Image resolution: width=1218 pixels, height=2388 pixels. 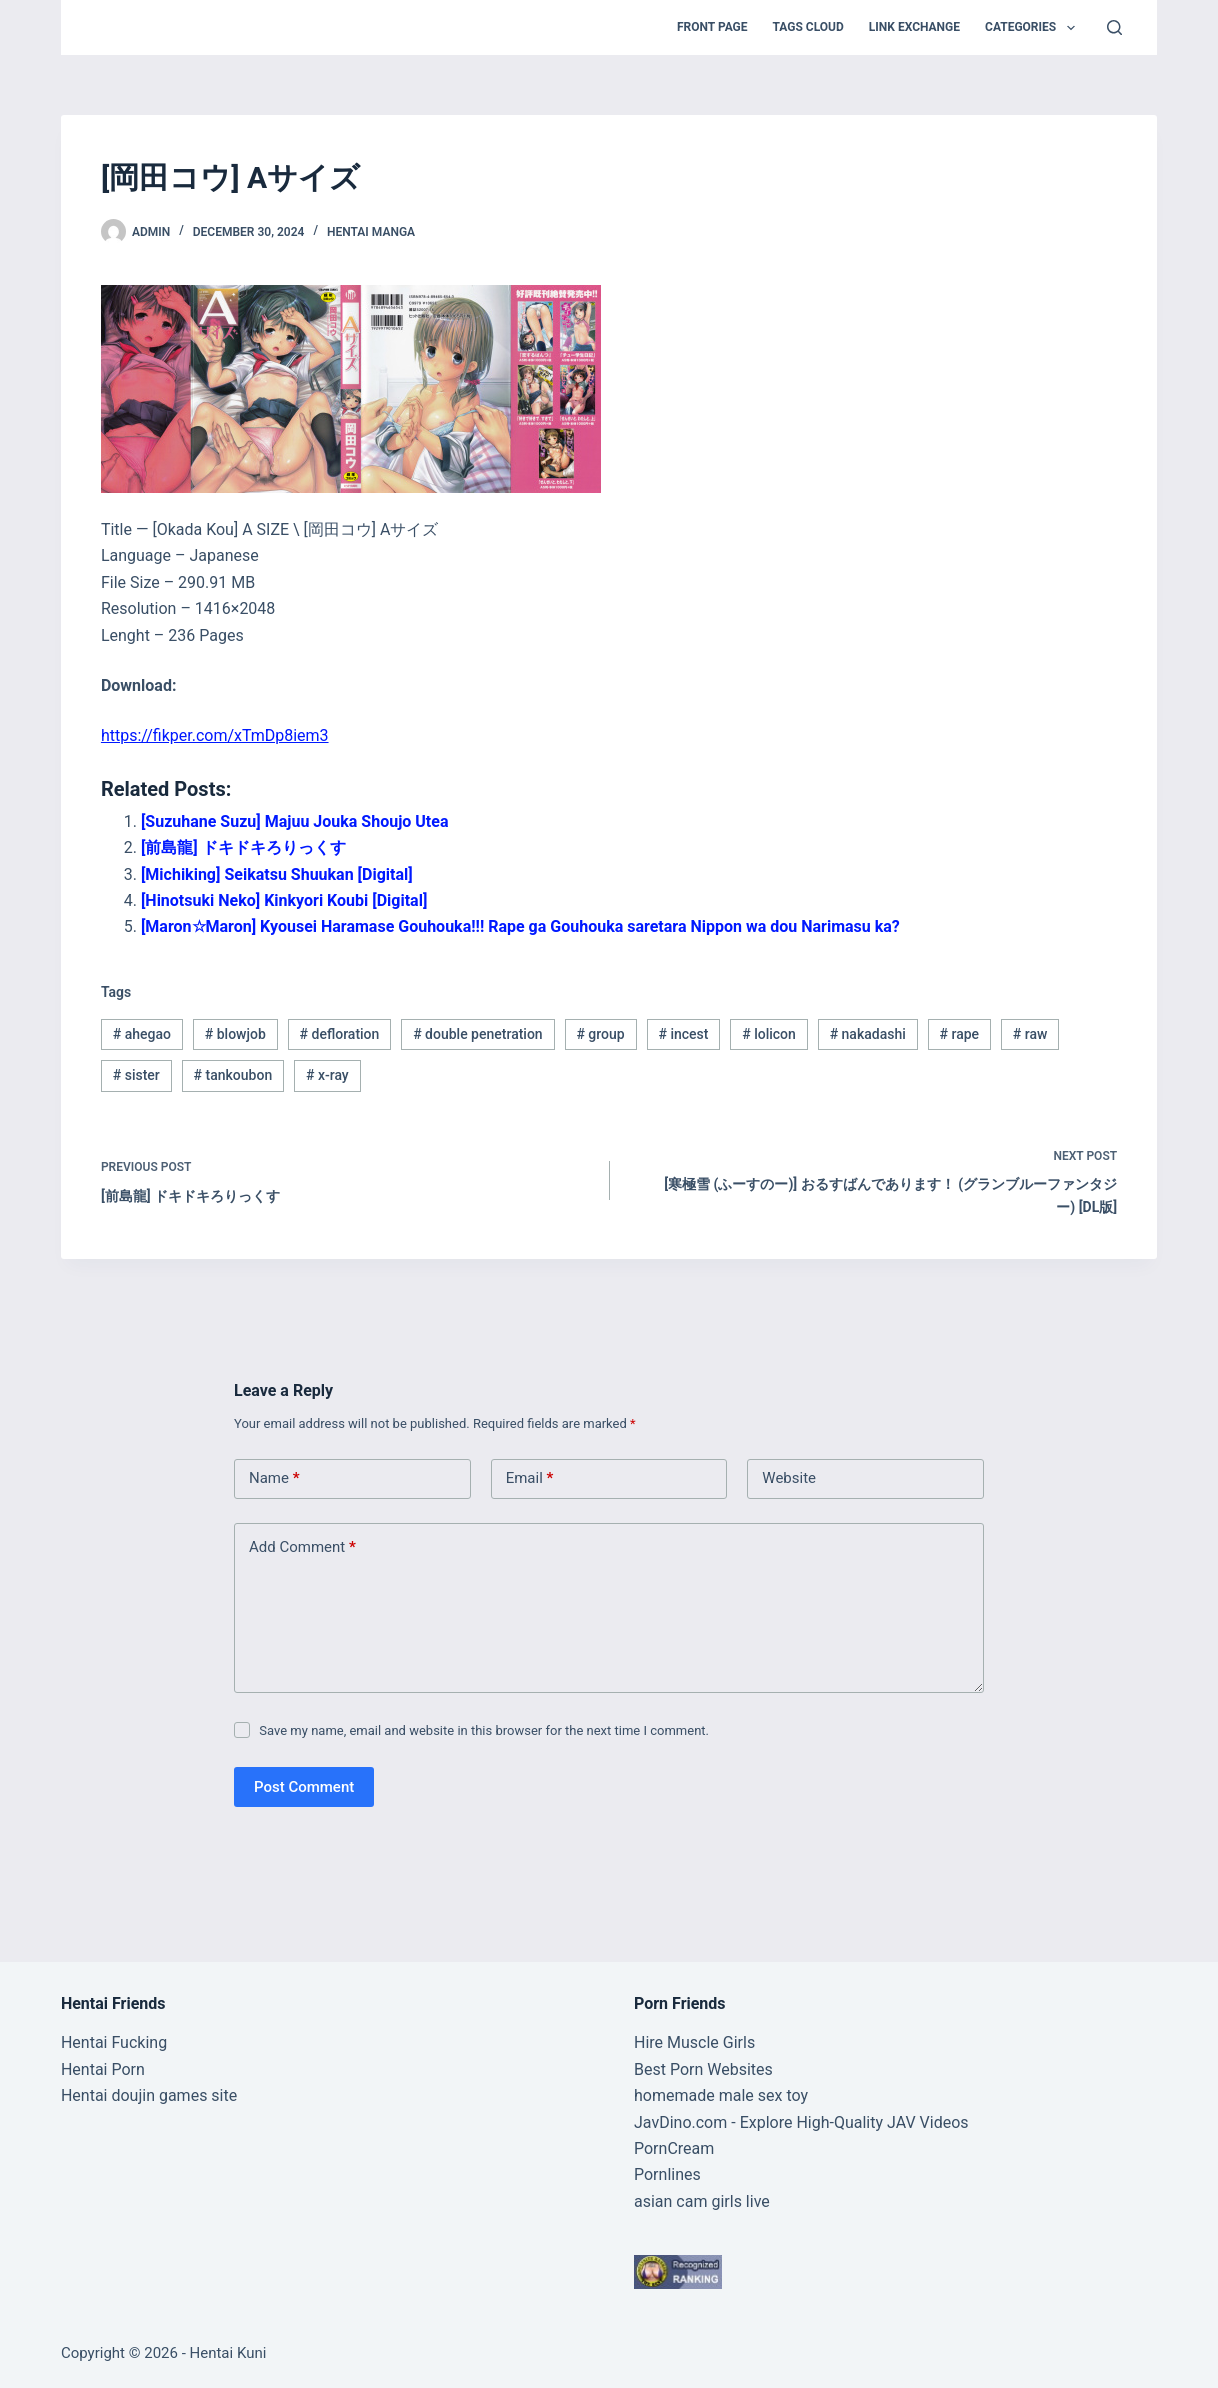 What do you see at coordinates (600, 1034) in the screenshot?
I see `group` at bounding box center [600, 1034].